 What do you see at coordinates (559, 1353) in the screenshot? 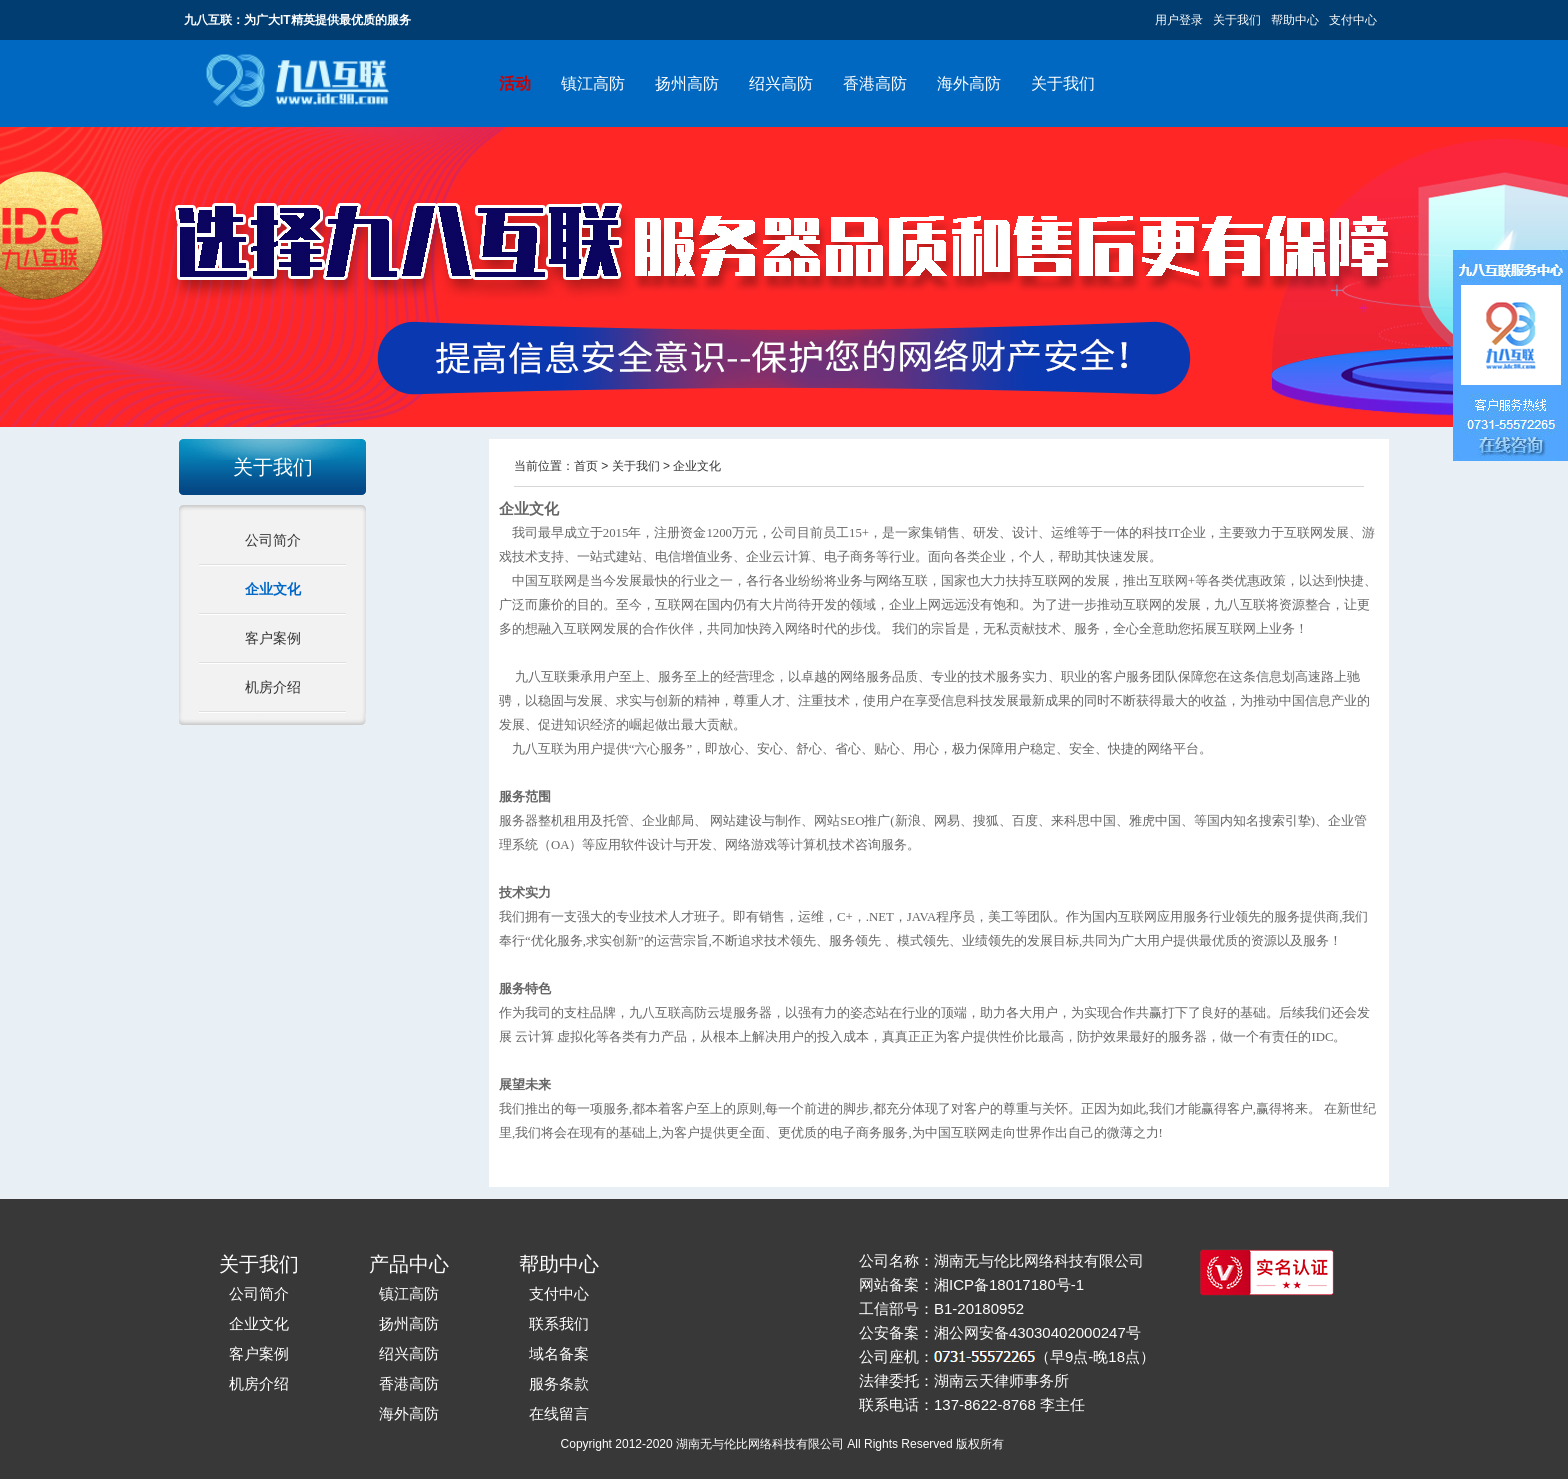
I see `域名备案` at bounding box center [559, 1353].